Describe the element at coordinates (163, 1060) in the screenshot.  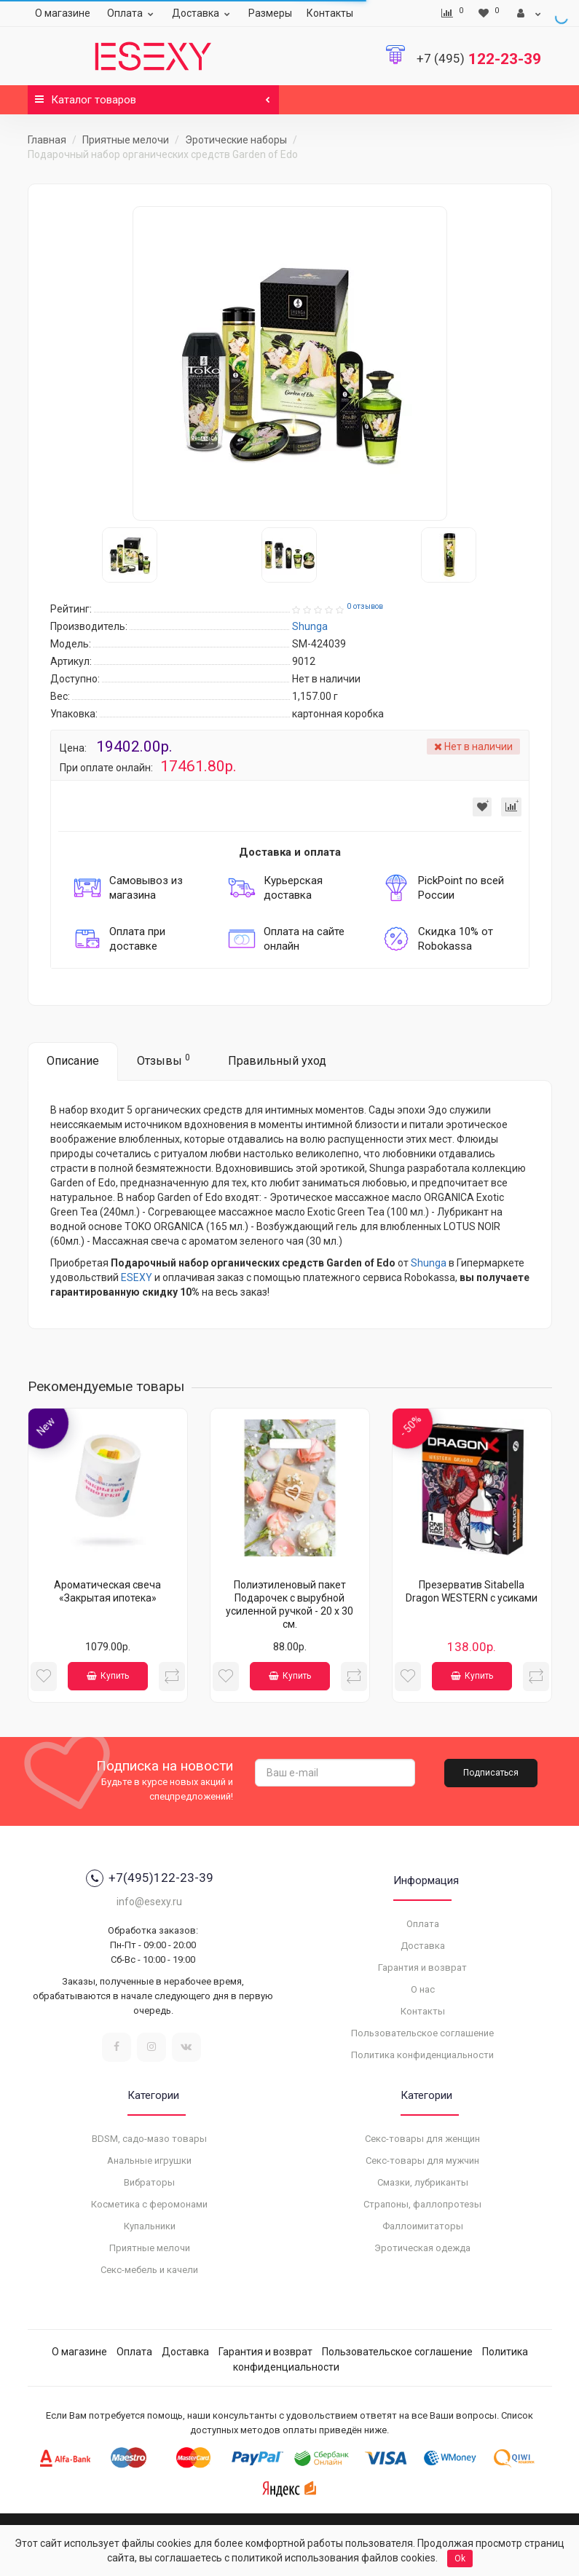
I see `Отзывы` at that location.